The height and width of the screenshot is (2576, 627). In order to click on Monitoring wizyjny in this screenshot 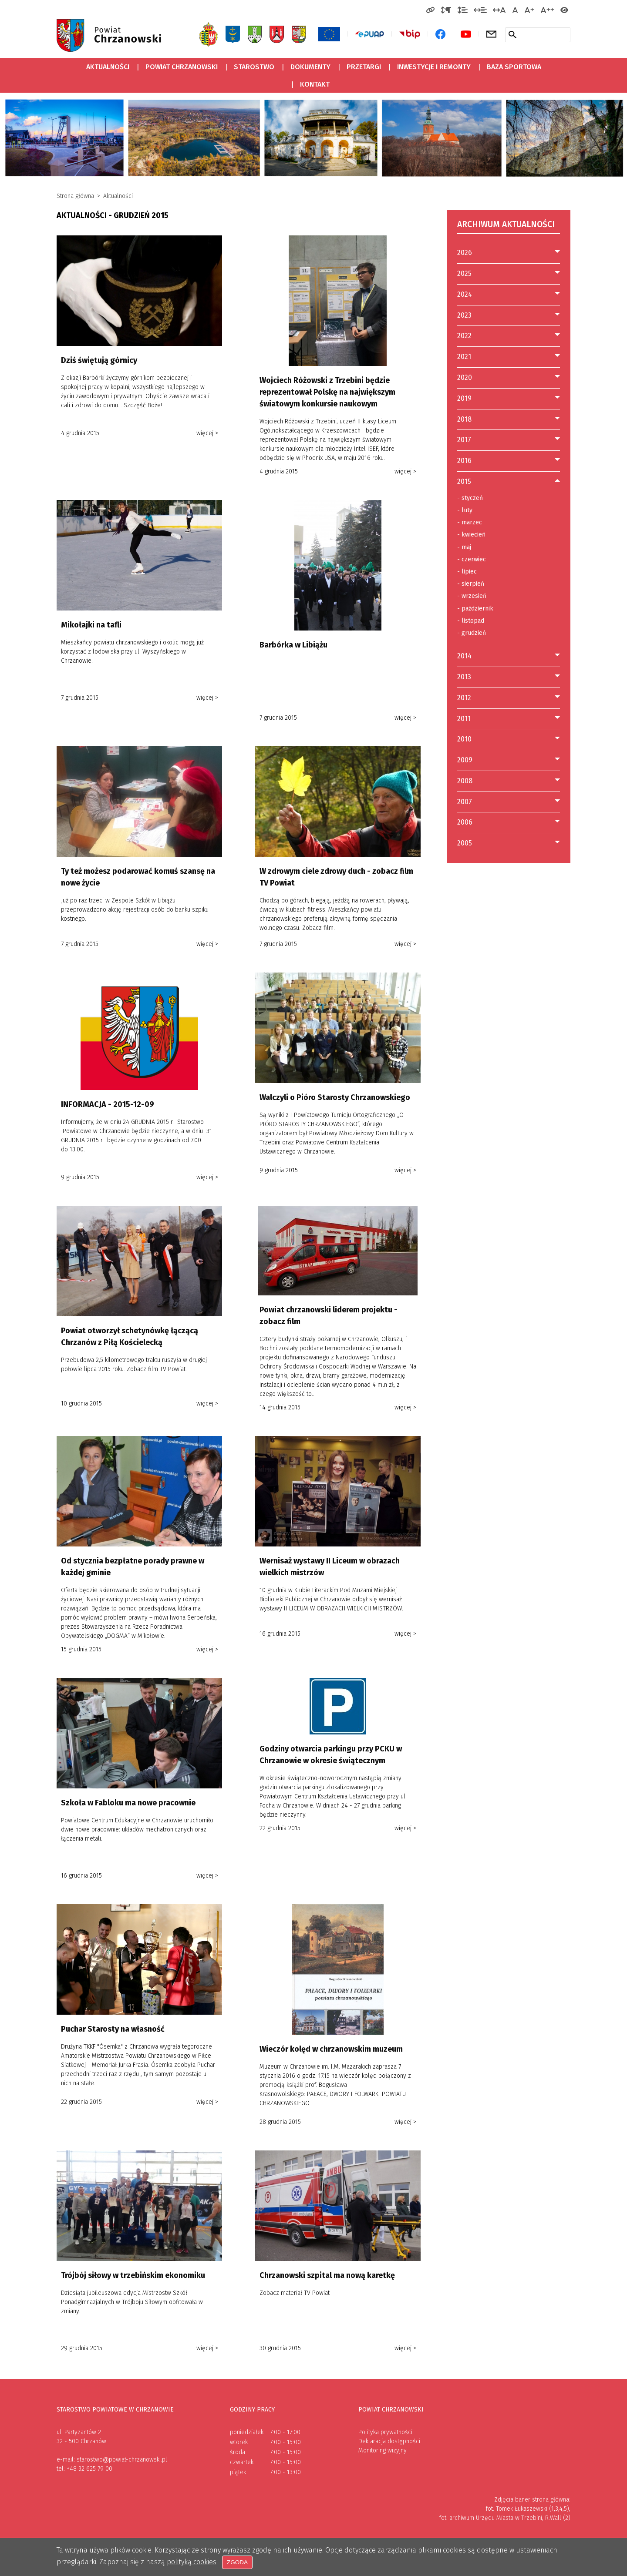, I will do `click(382, 2450)`.